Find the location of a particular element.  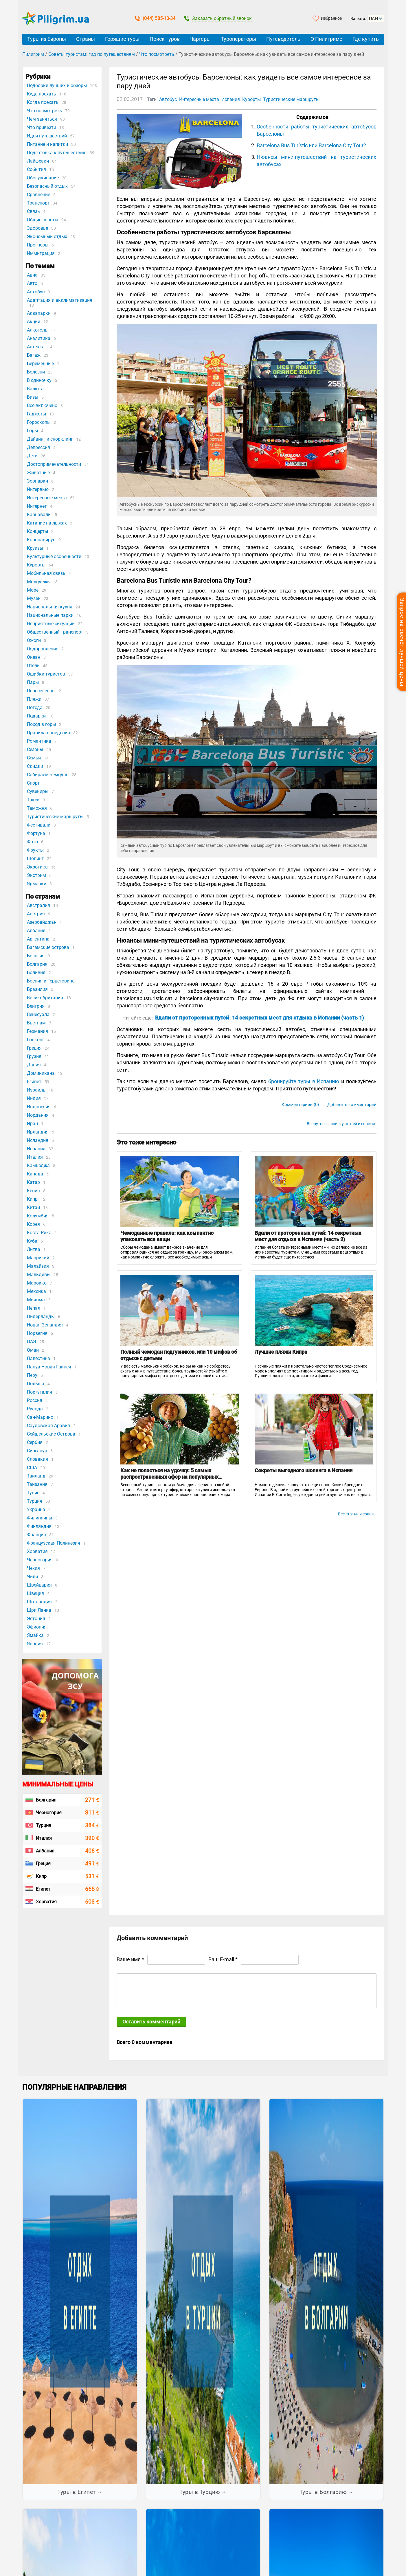

Мексика is located at coordinates (36, 1291).